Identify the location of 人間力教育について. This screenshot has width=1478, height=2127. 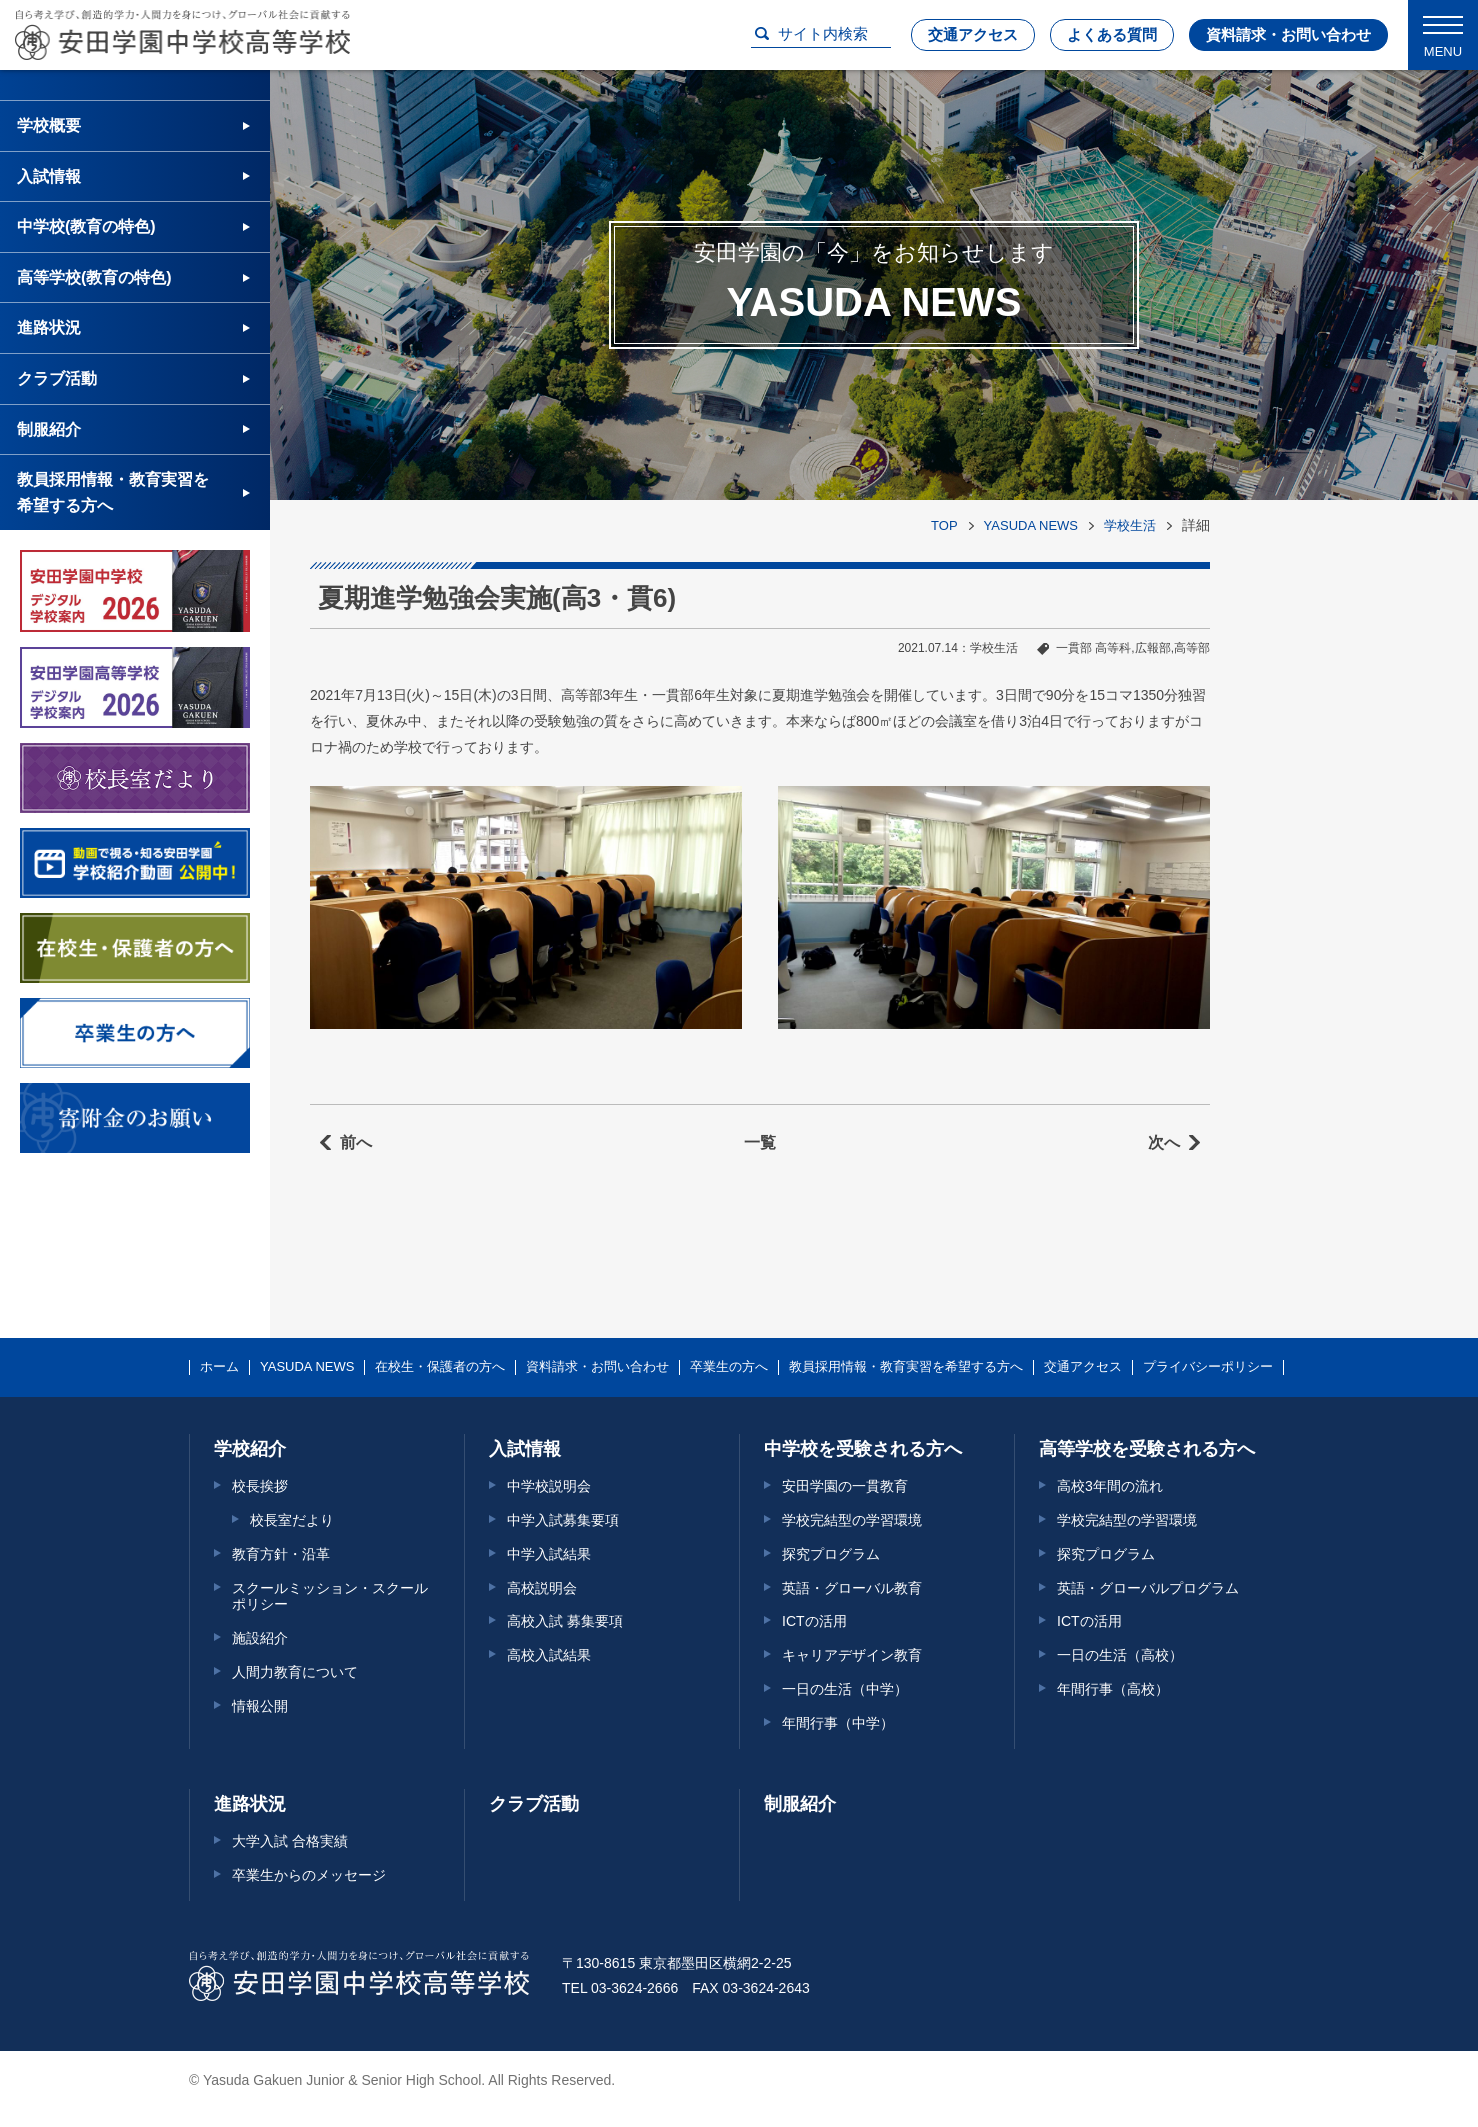
(295, 1672).